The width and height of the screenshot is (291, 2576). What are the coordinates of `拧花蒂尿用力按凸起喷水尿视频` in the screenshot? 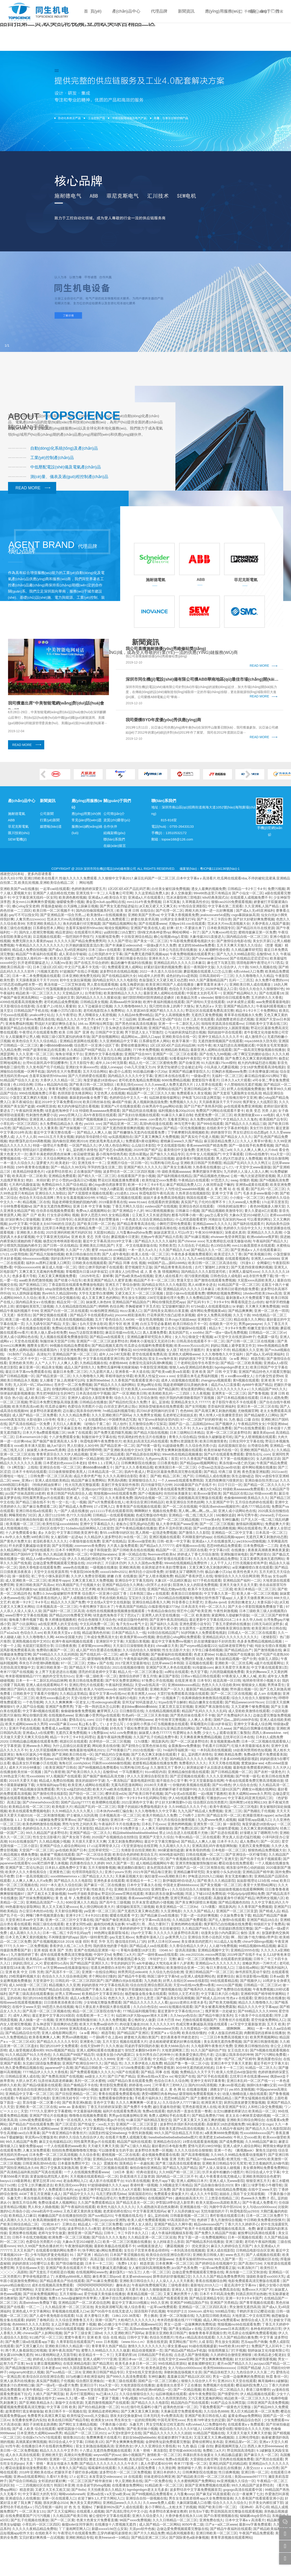 It's located at (171, 1315).